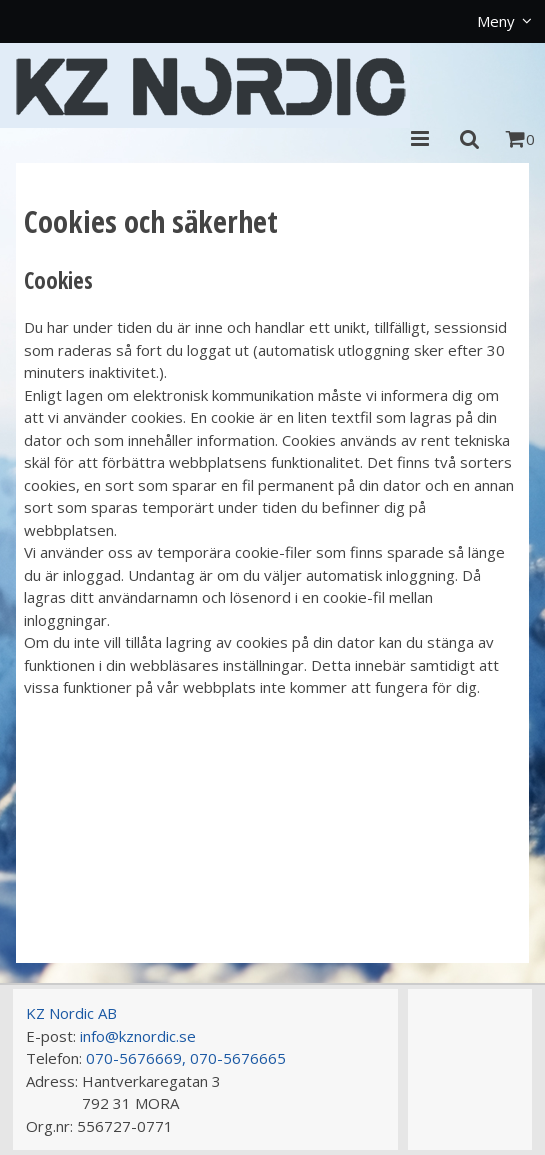 This screenshot has height=1155, width=545. I want to click on KZ Nordic AB, so click(71, 1013).